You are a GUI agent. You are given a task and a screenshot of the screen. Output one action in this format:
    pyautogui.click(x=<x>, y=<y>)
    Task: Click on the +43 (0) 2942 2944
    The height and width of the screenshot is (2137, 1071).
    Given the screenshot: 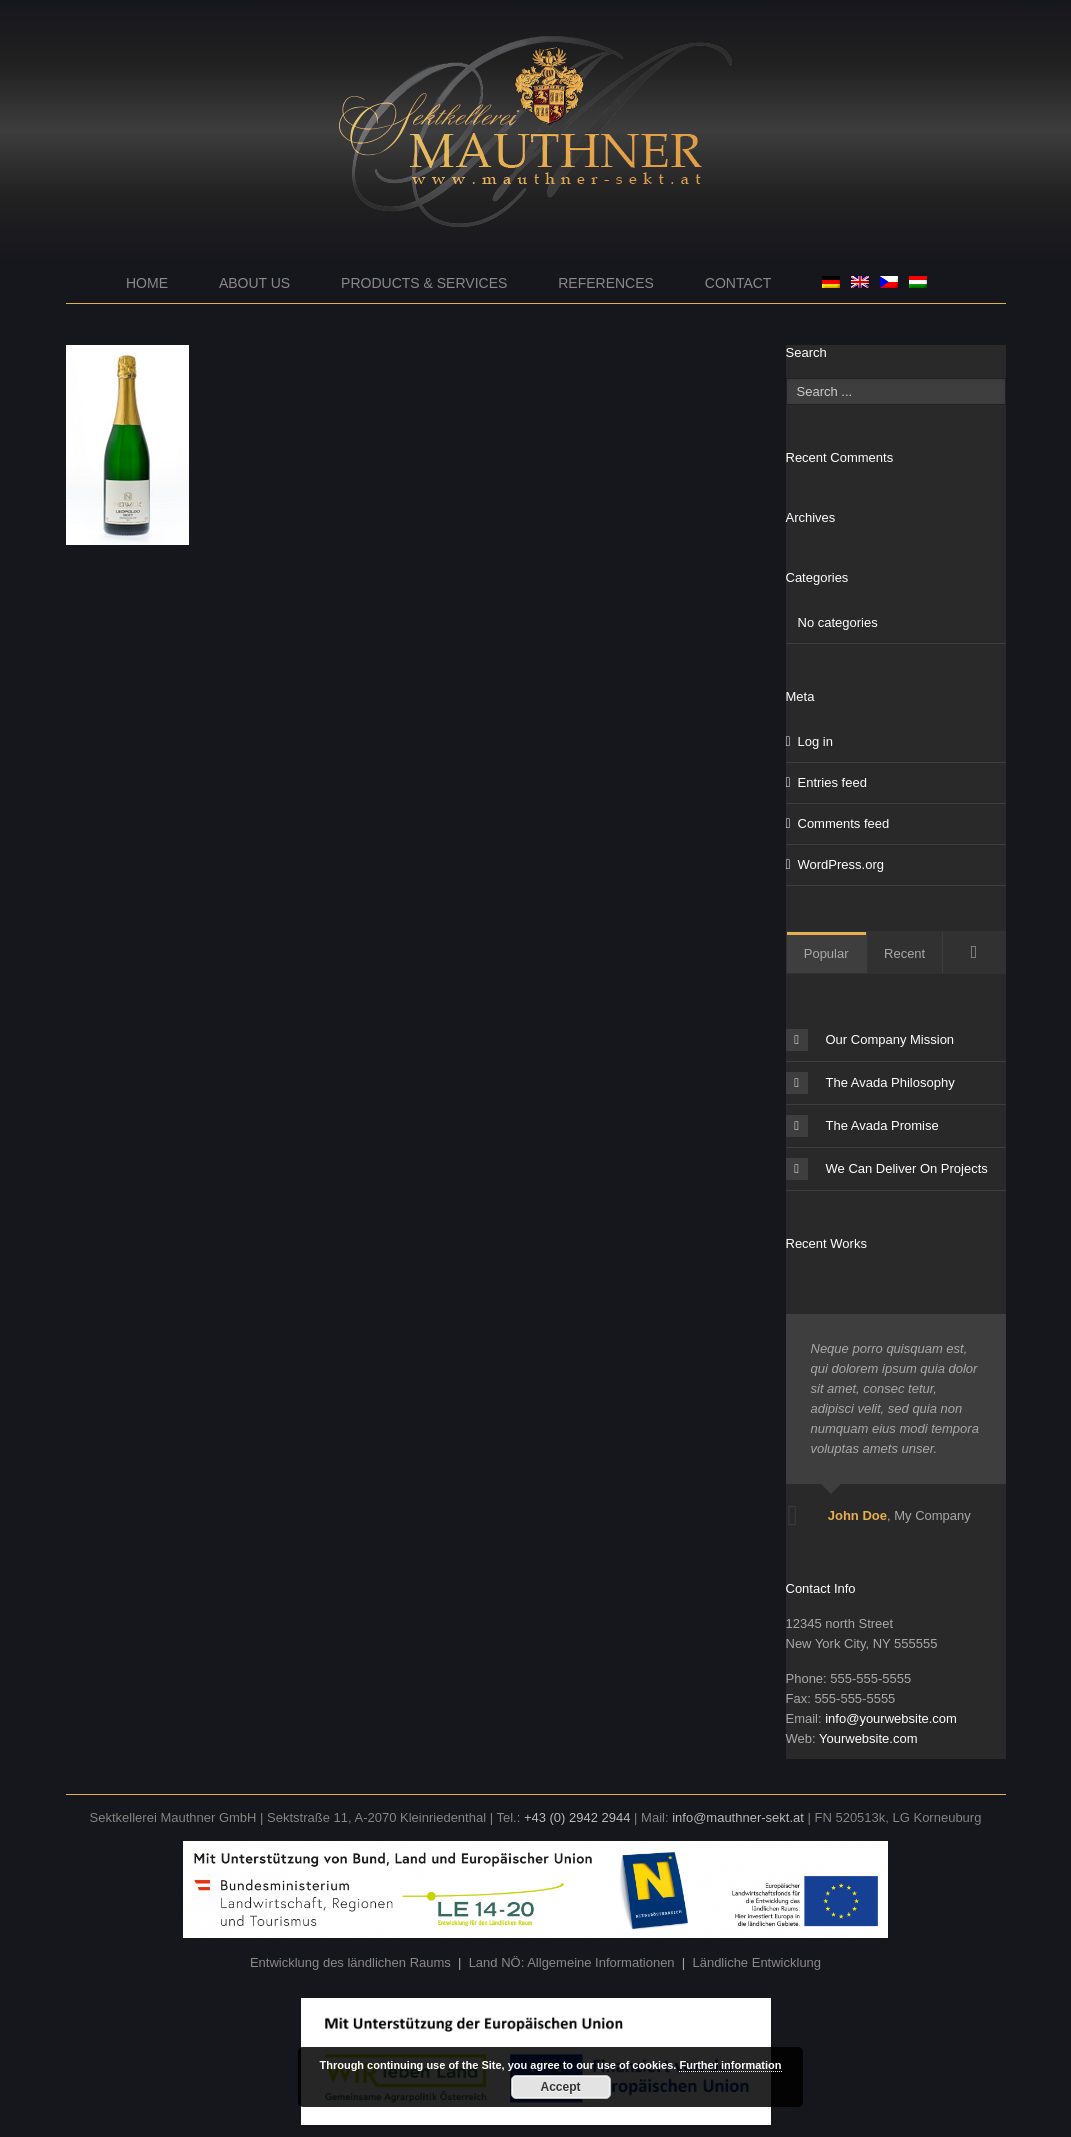 What is the action you would take?
    pyautogui.click(x=577, y=1817)
    